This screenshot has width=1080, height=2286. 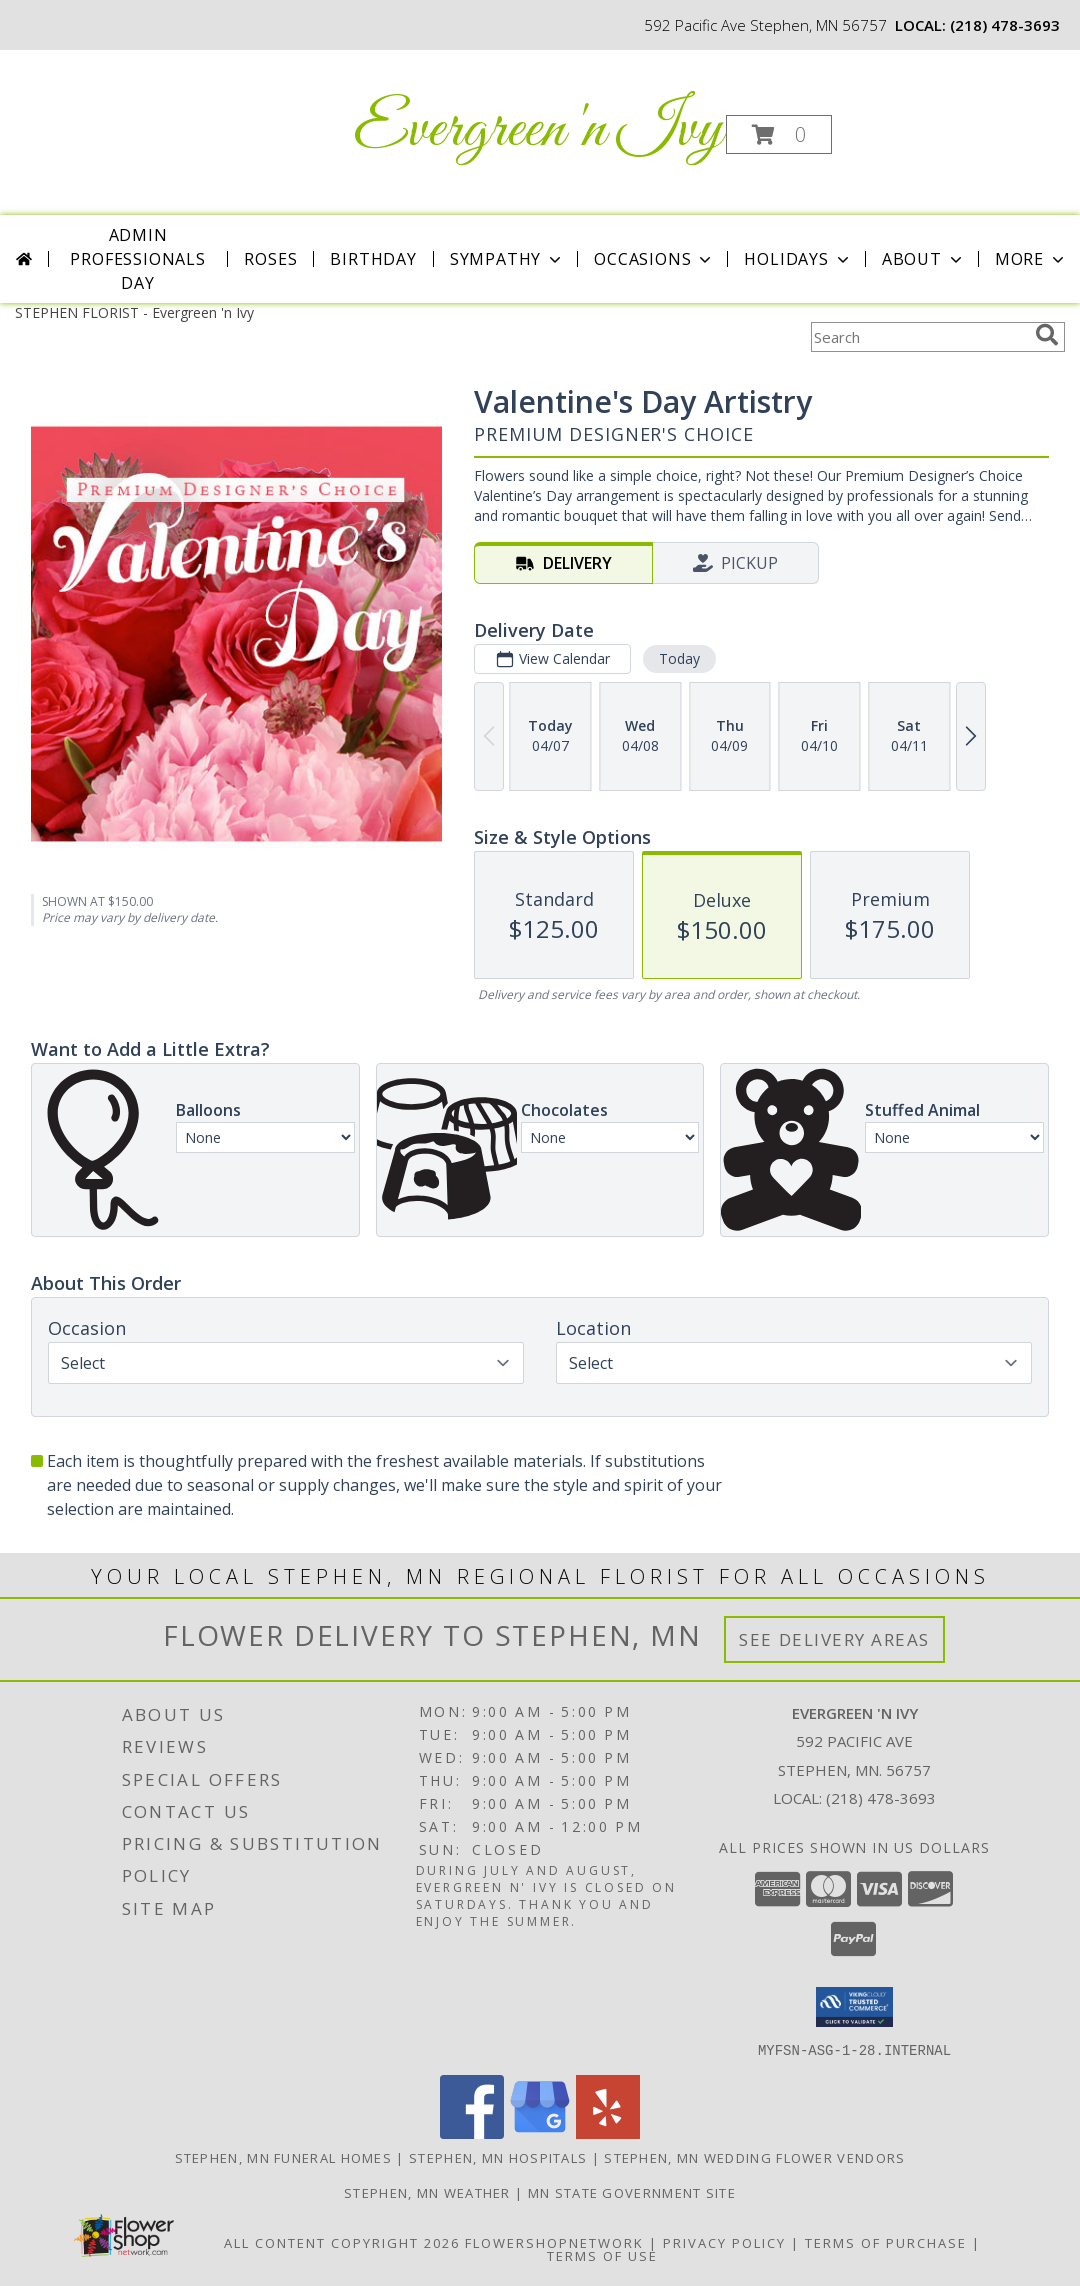 What do you see at coordinates (779, 134) in the screenshot?
I see `[button]` at bounding box center [779, 134].